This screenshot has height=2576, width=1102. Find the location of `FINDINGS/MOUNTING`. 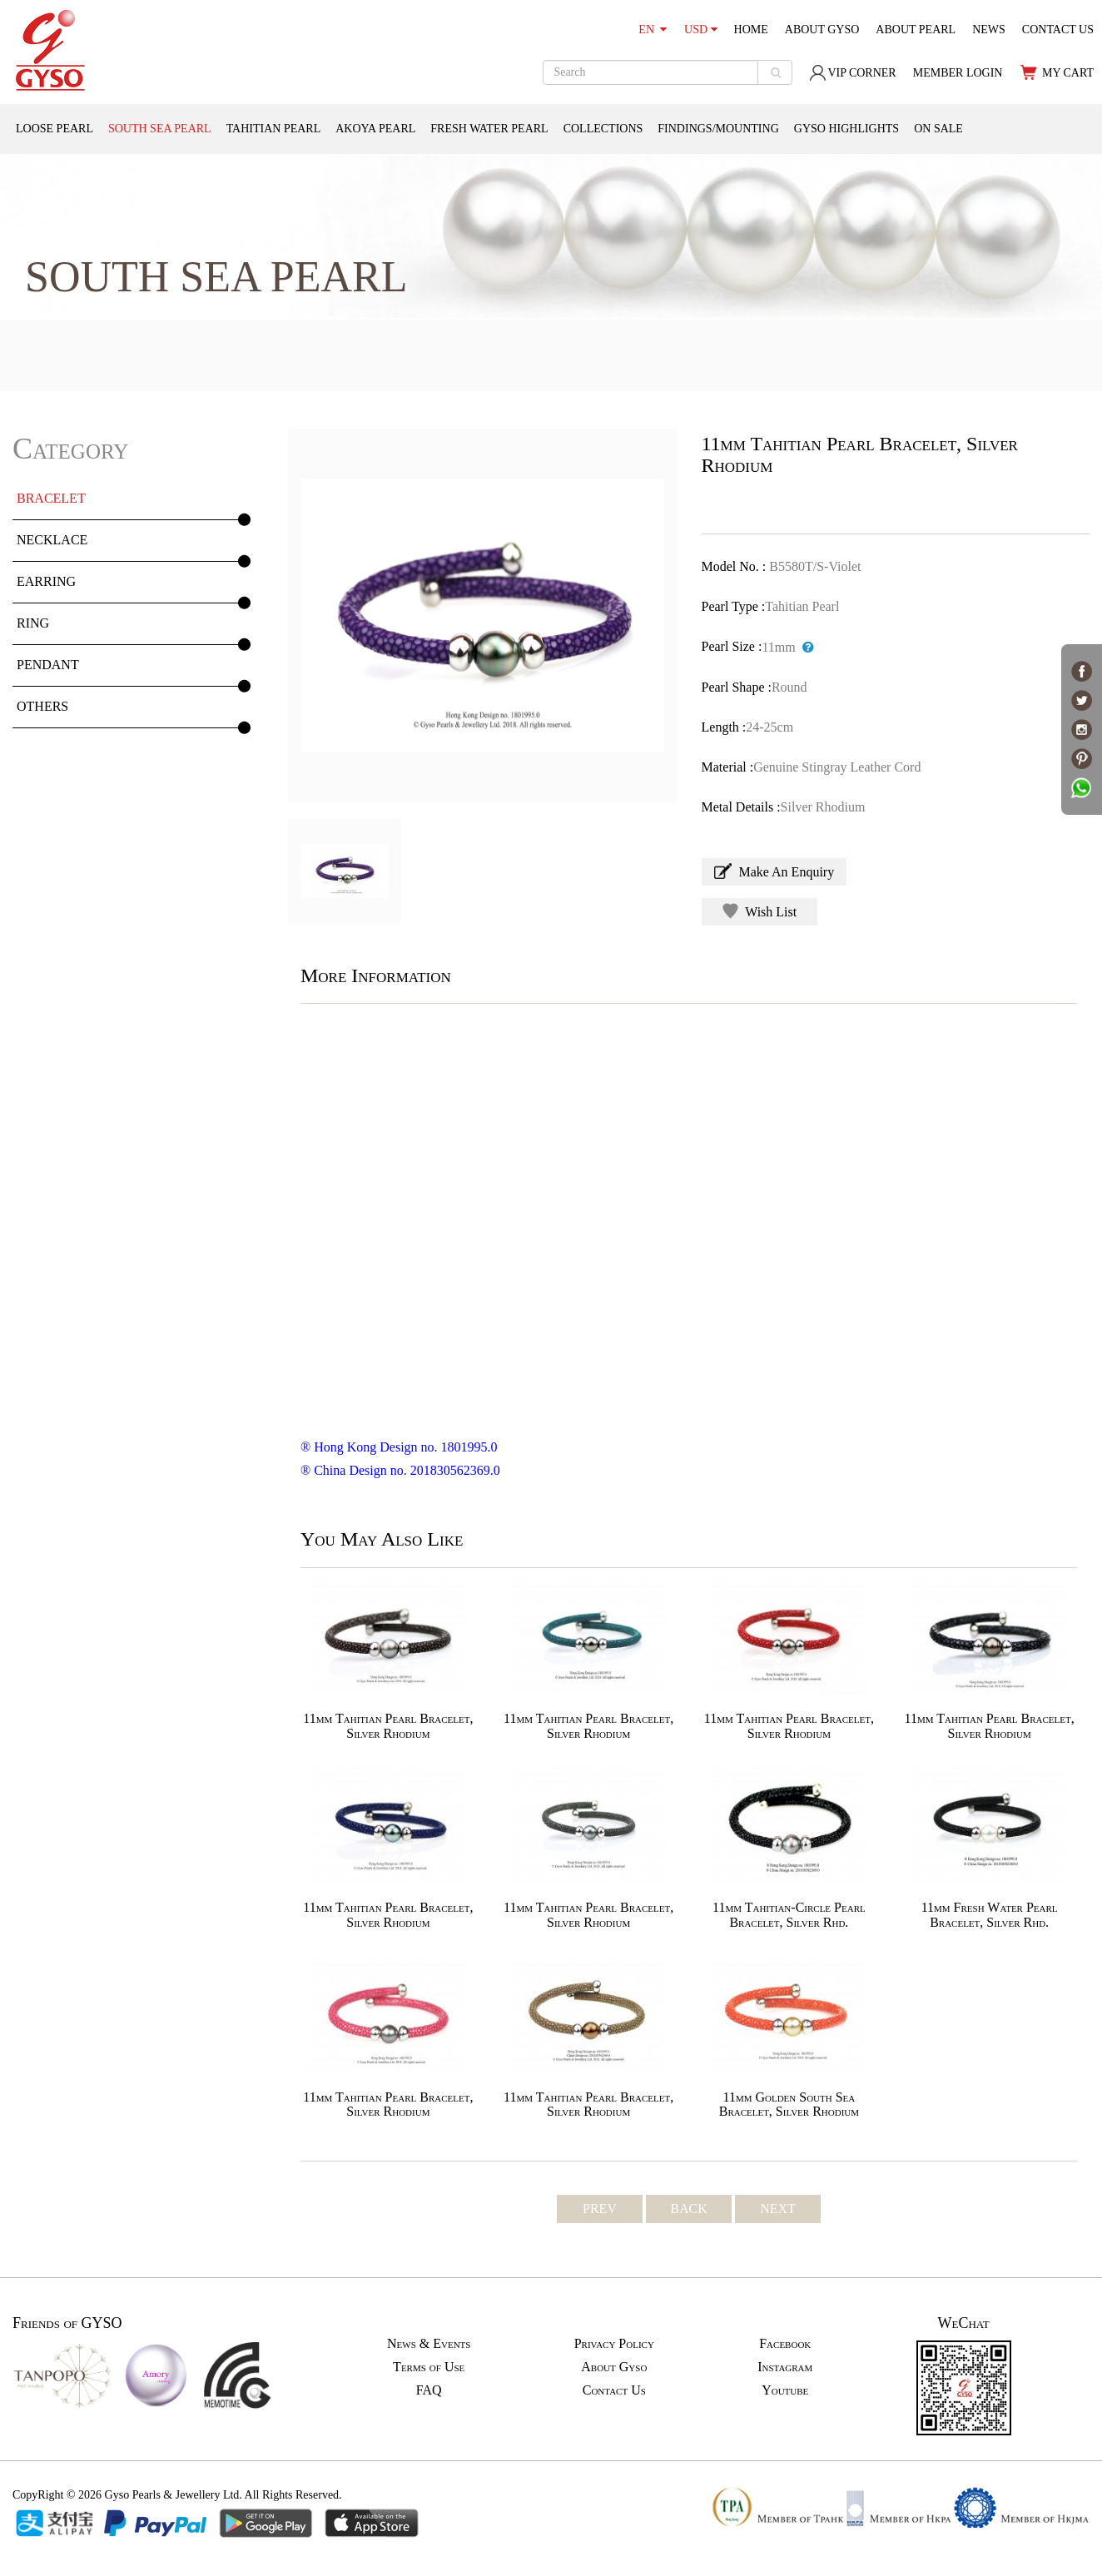

FINDINGS/MOUNTING is located at coordinates (718, 128).